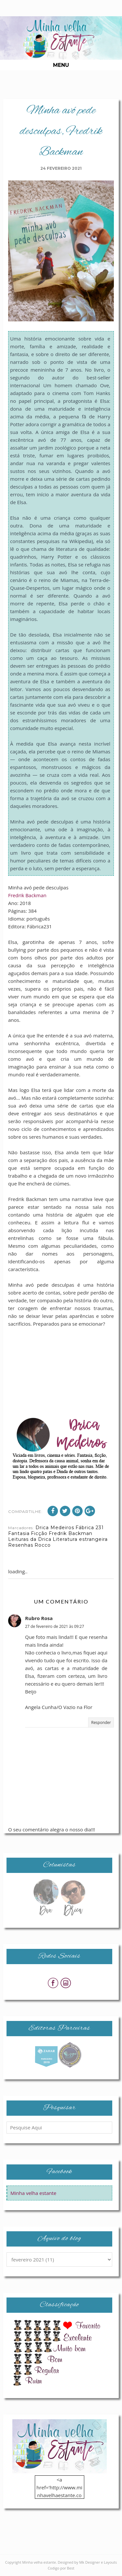 This screenshot has width=122, height=2576. What do you see at coordinates (101, 1722) in the screenshot?
I see `Responder` at bounding box center [101, 1722].